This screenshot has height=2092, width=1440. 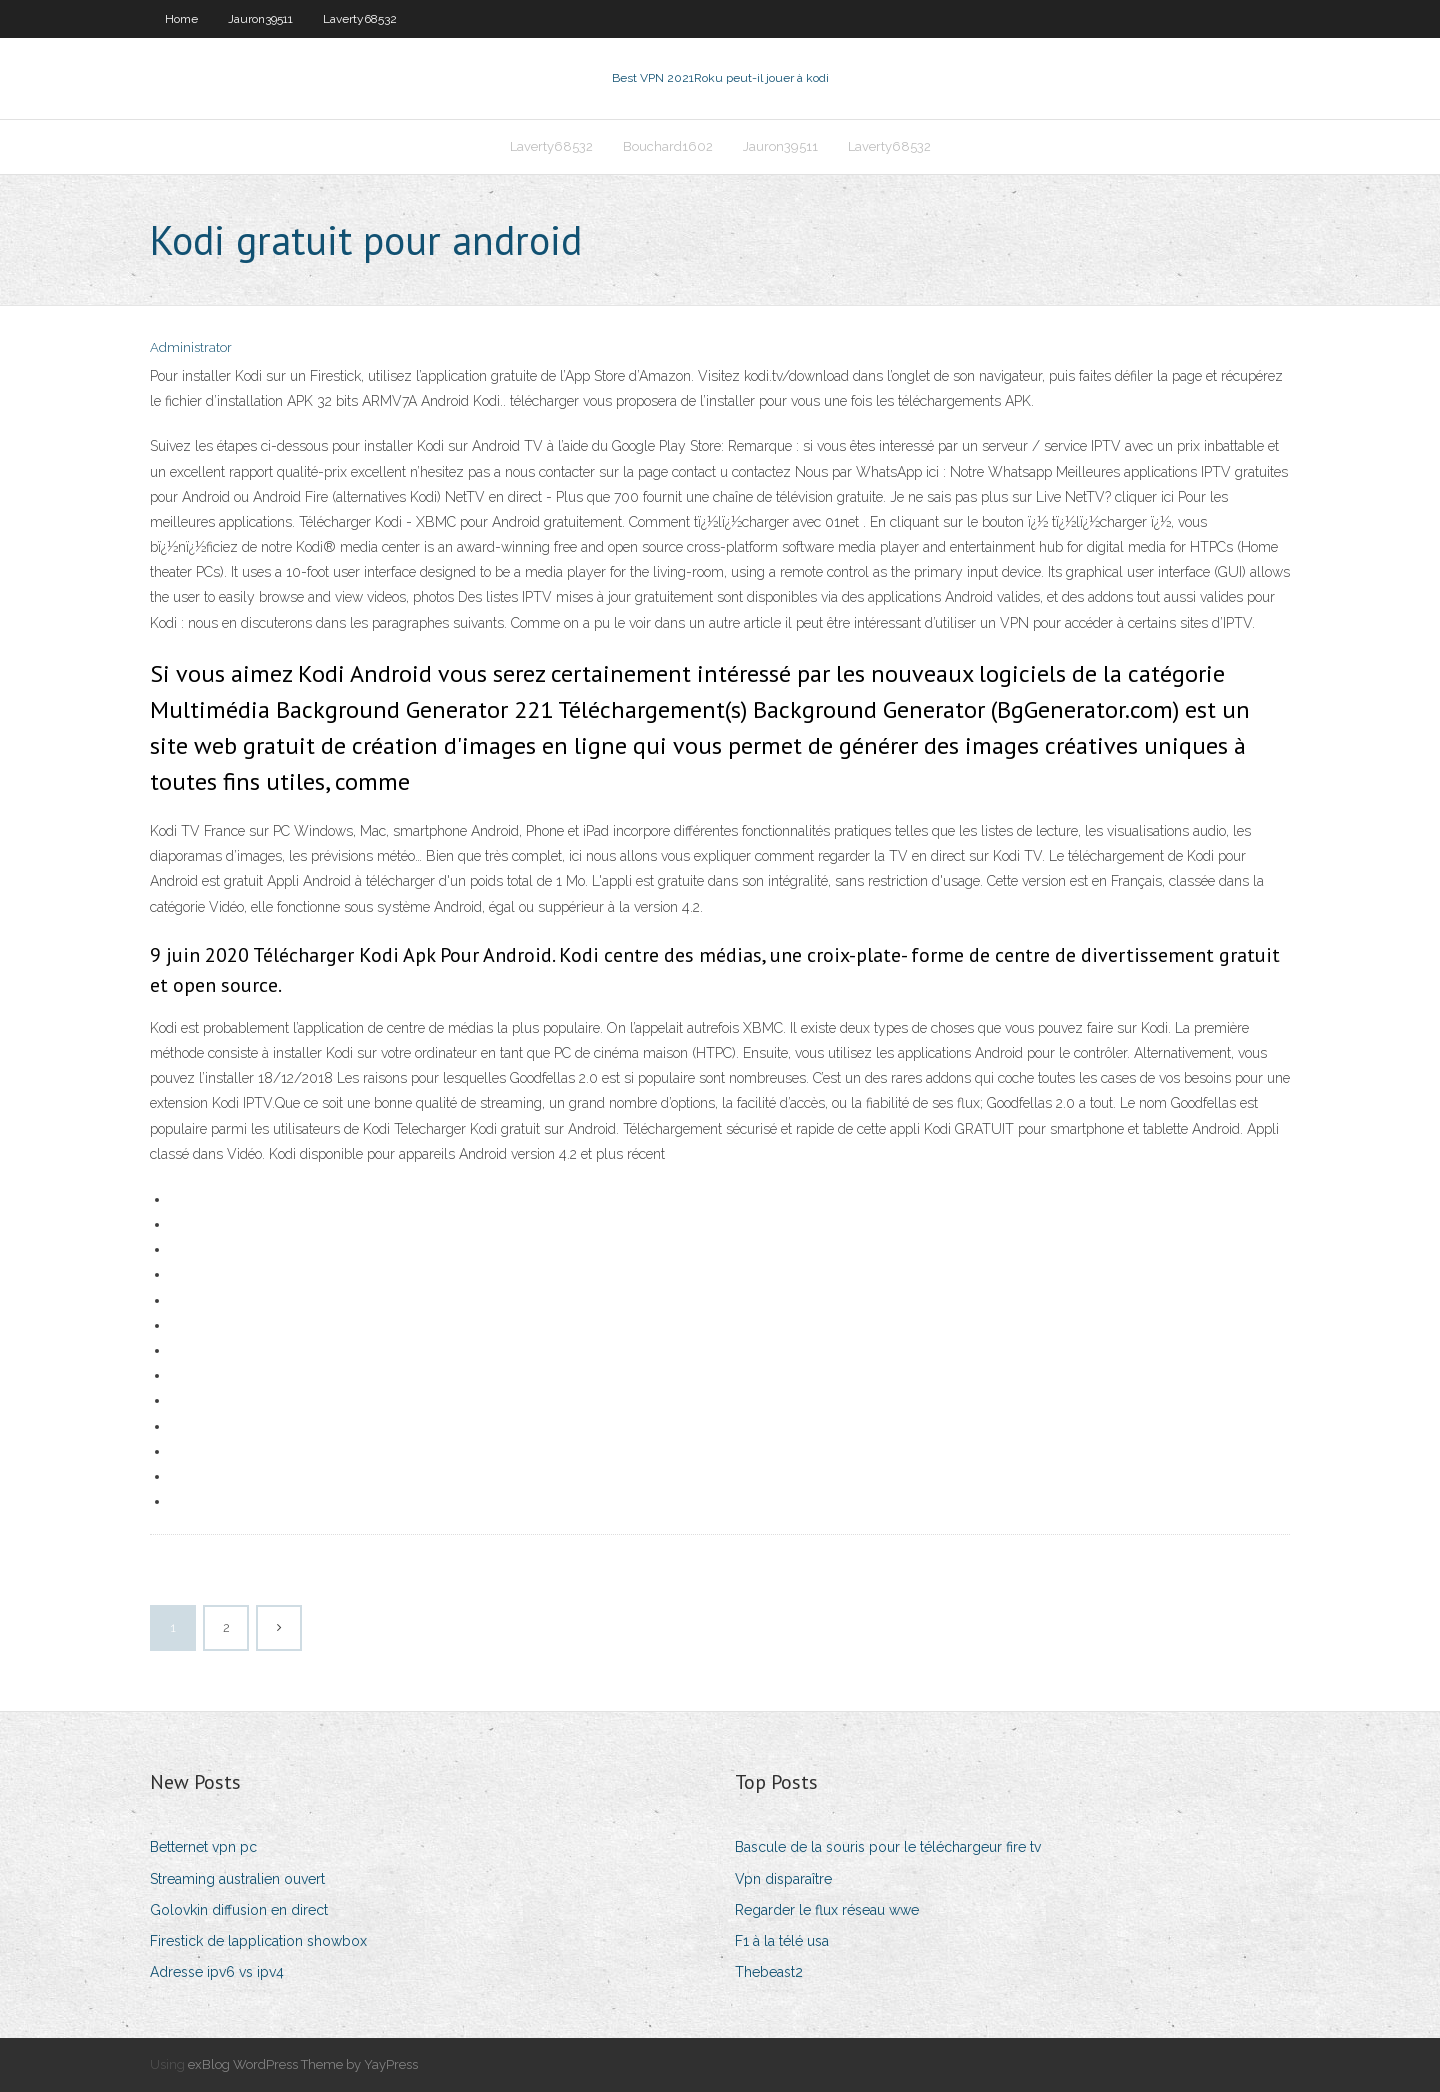 I want to click on Jauron39511, so click(x=260, y=19).